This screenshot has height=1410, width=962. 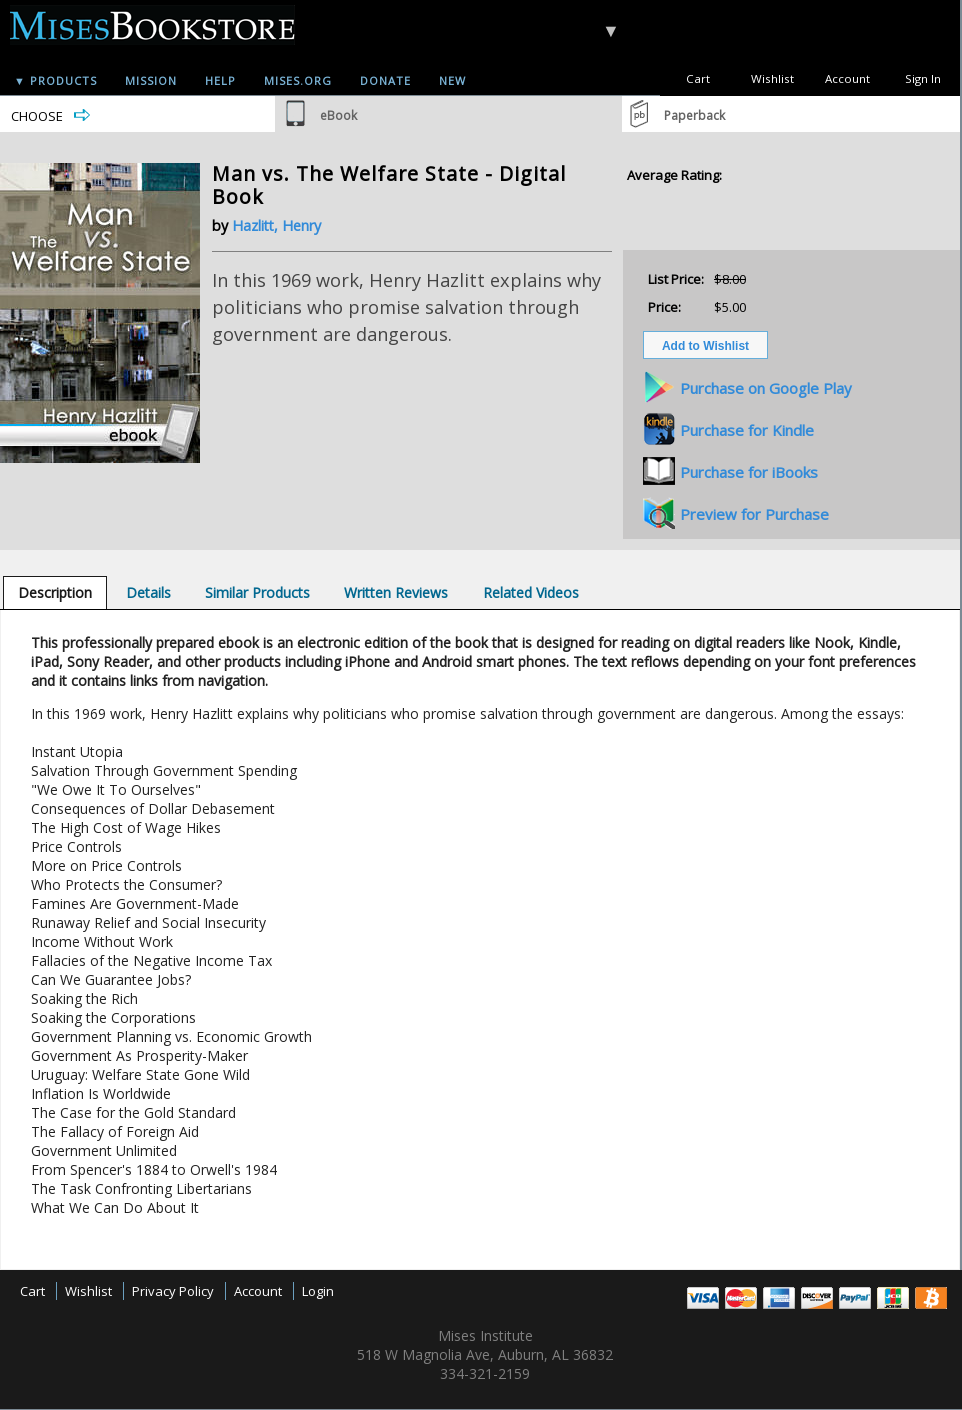 I want to click on Related Videos [presentation], so click(x=531, y=592).